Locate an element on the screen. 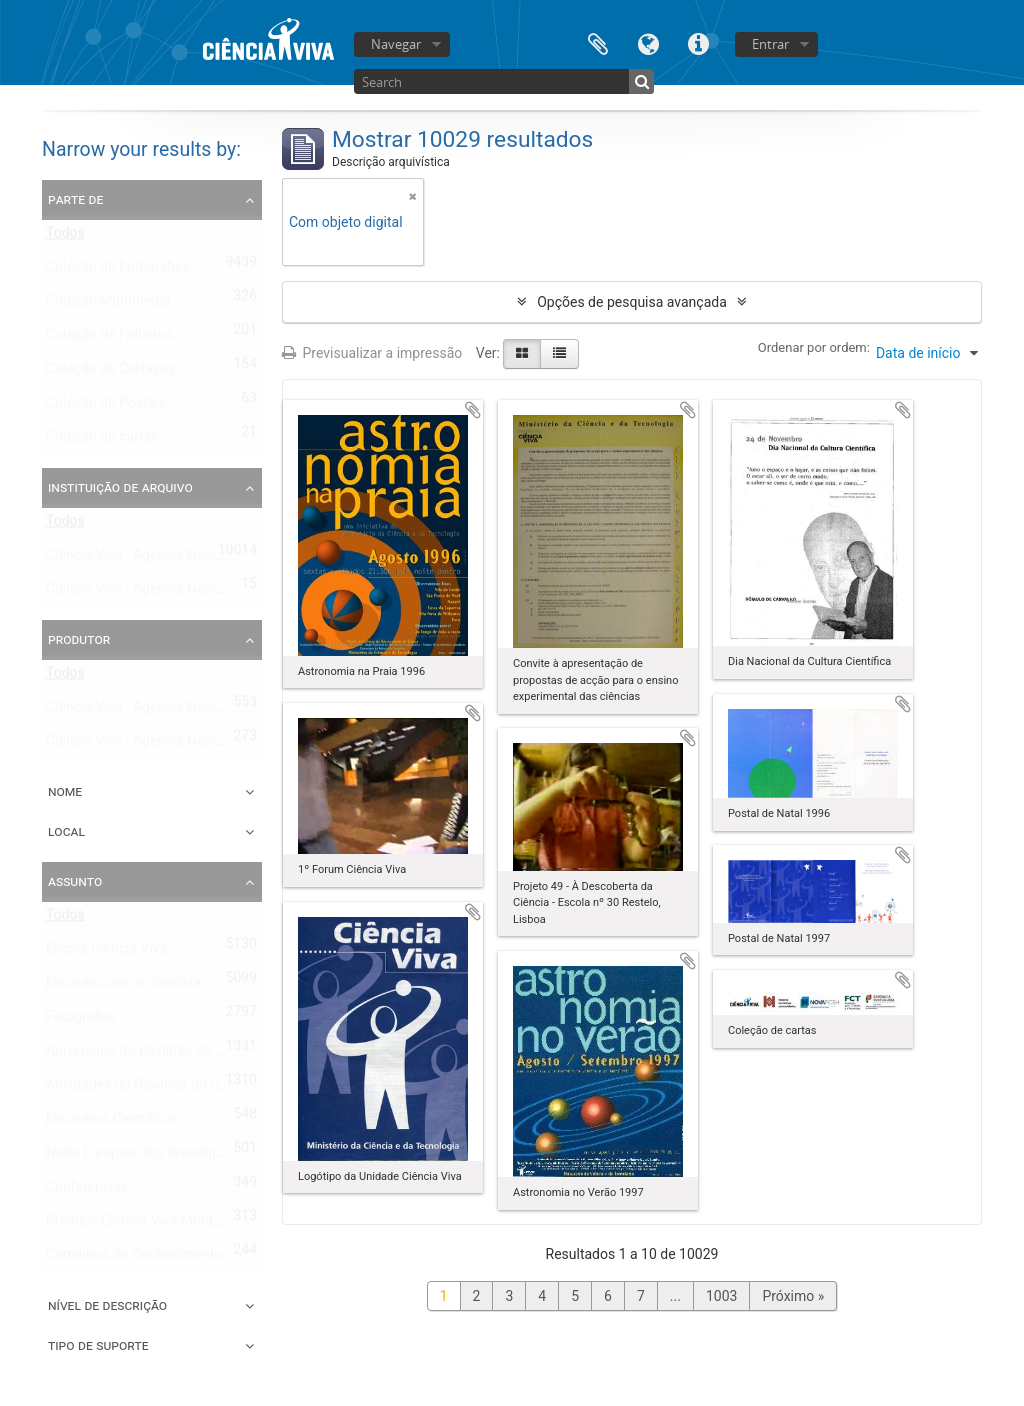 The height and width of the screenshot is (1406, 1024). Noite Europeia dos Investigadores is located at coordinates (152, 1157).